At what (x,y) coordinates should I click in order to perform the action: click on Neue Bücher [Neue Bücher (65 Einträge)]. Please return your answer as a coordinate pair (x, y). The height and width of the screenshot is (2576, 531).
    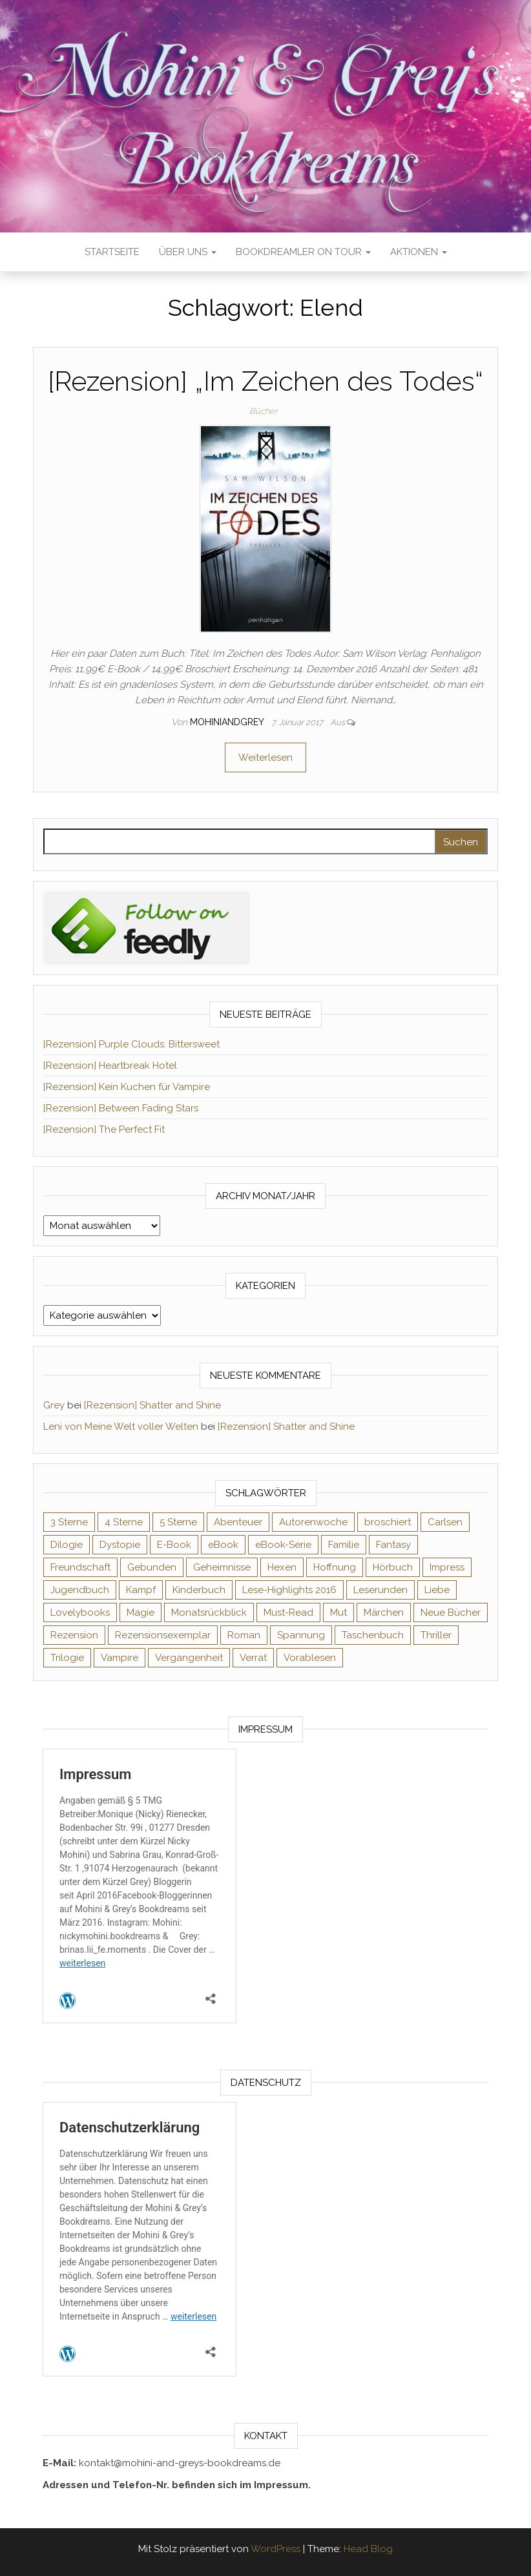
    Looking at the image, I should click on (451, 1612).